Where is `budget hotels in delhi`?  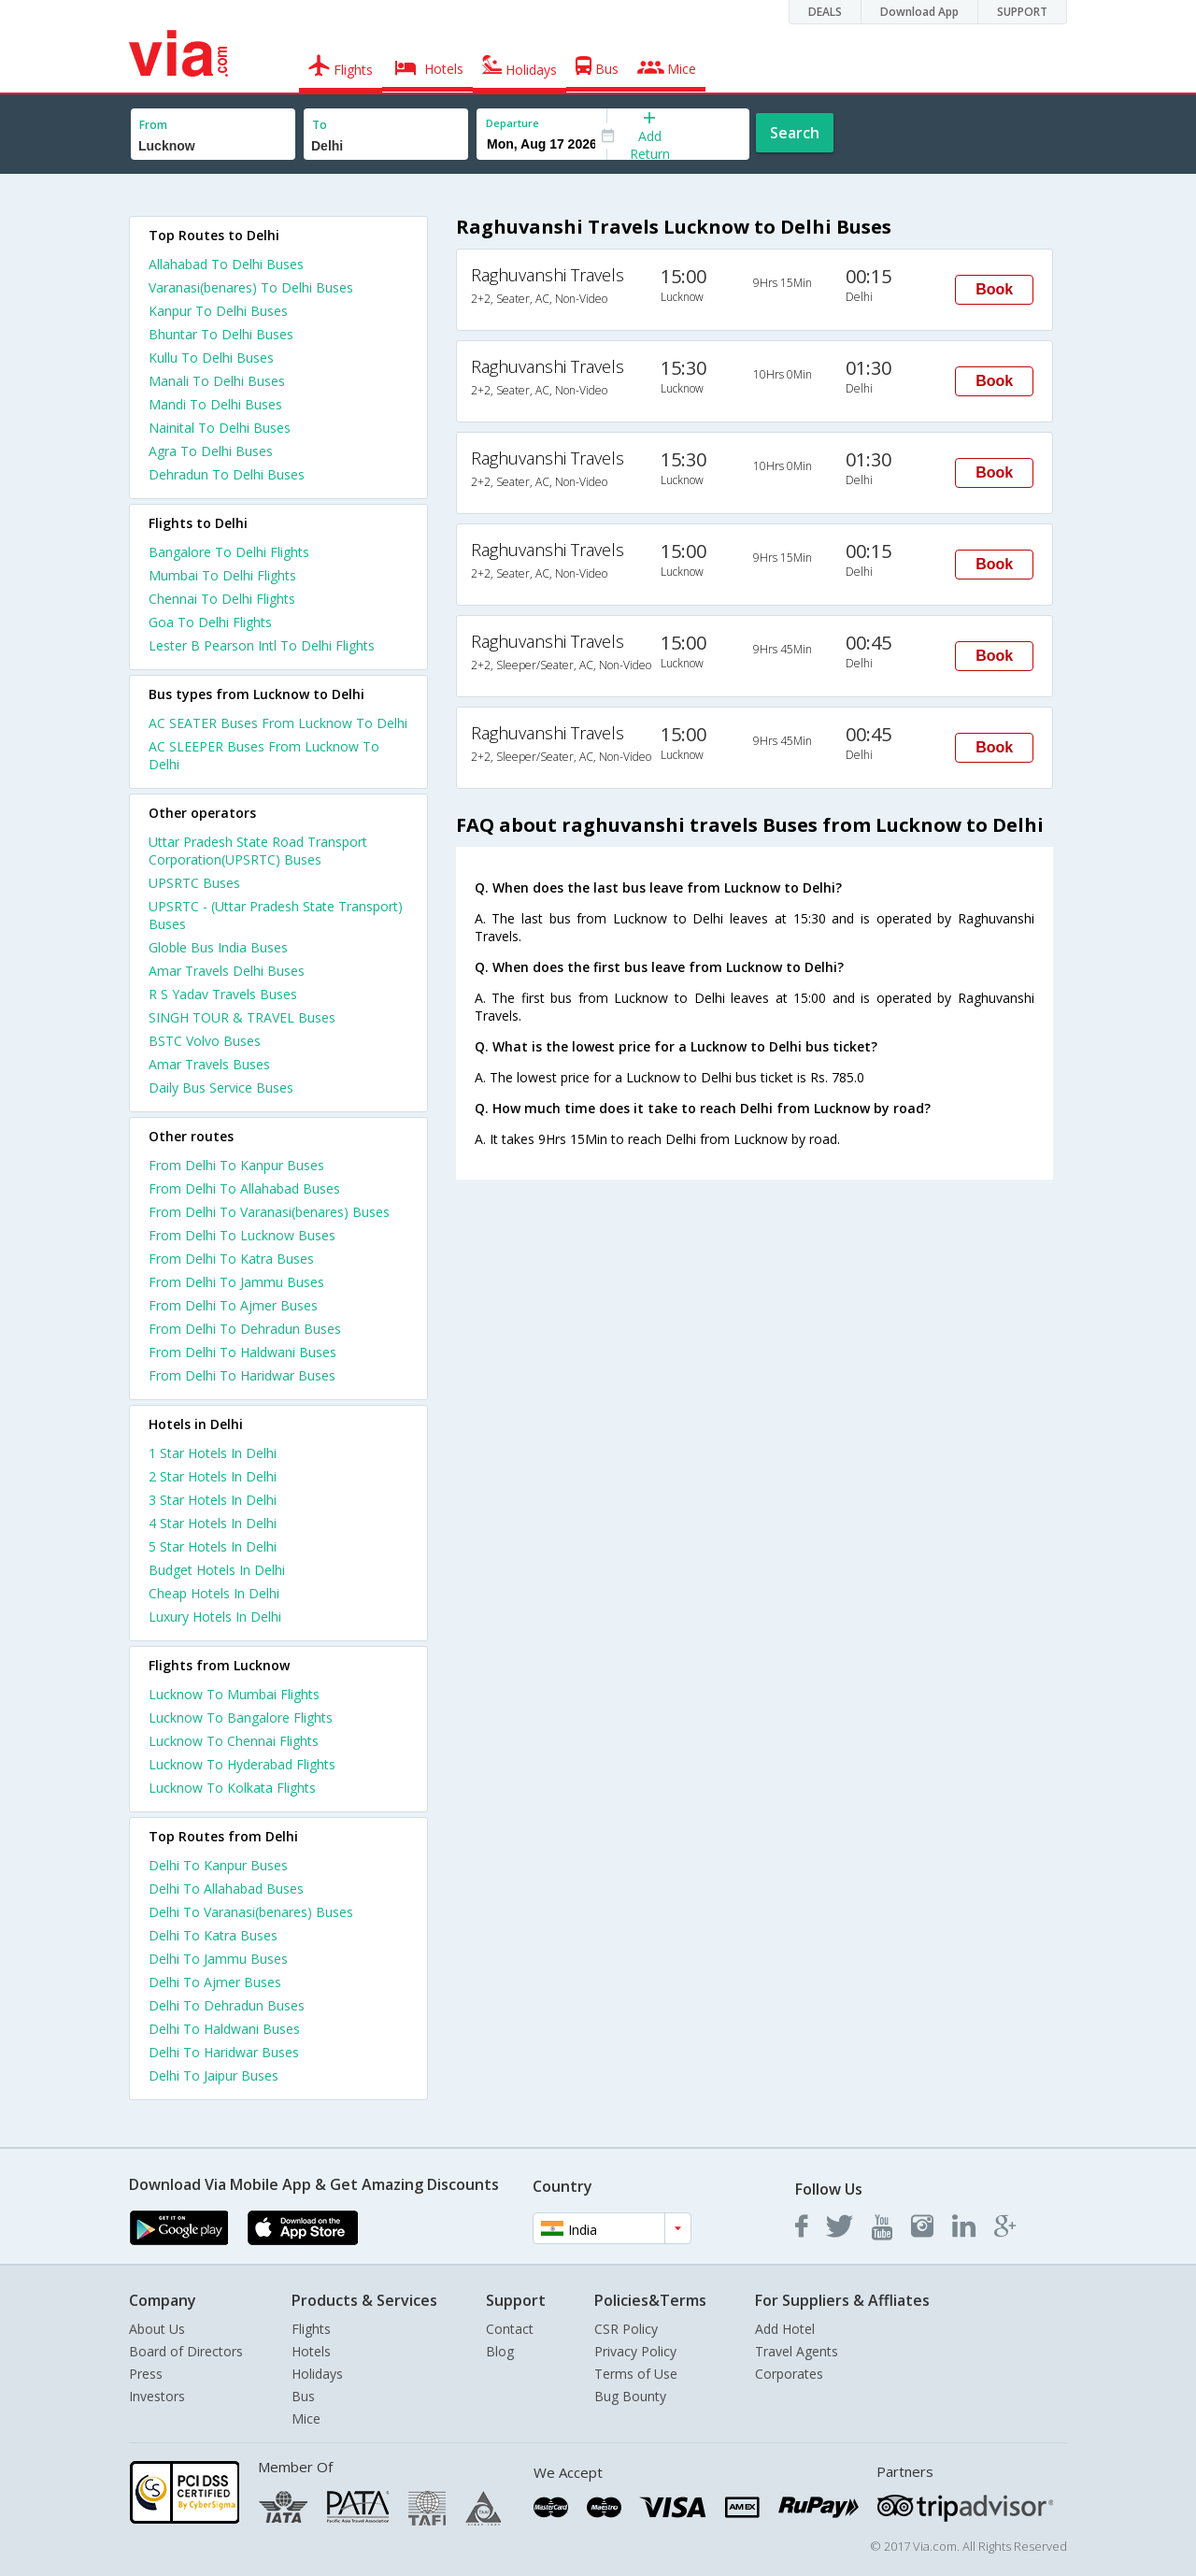 budget hotels in delhi is located at coordinates (217, 1570).